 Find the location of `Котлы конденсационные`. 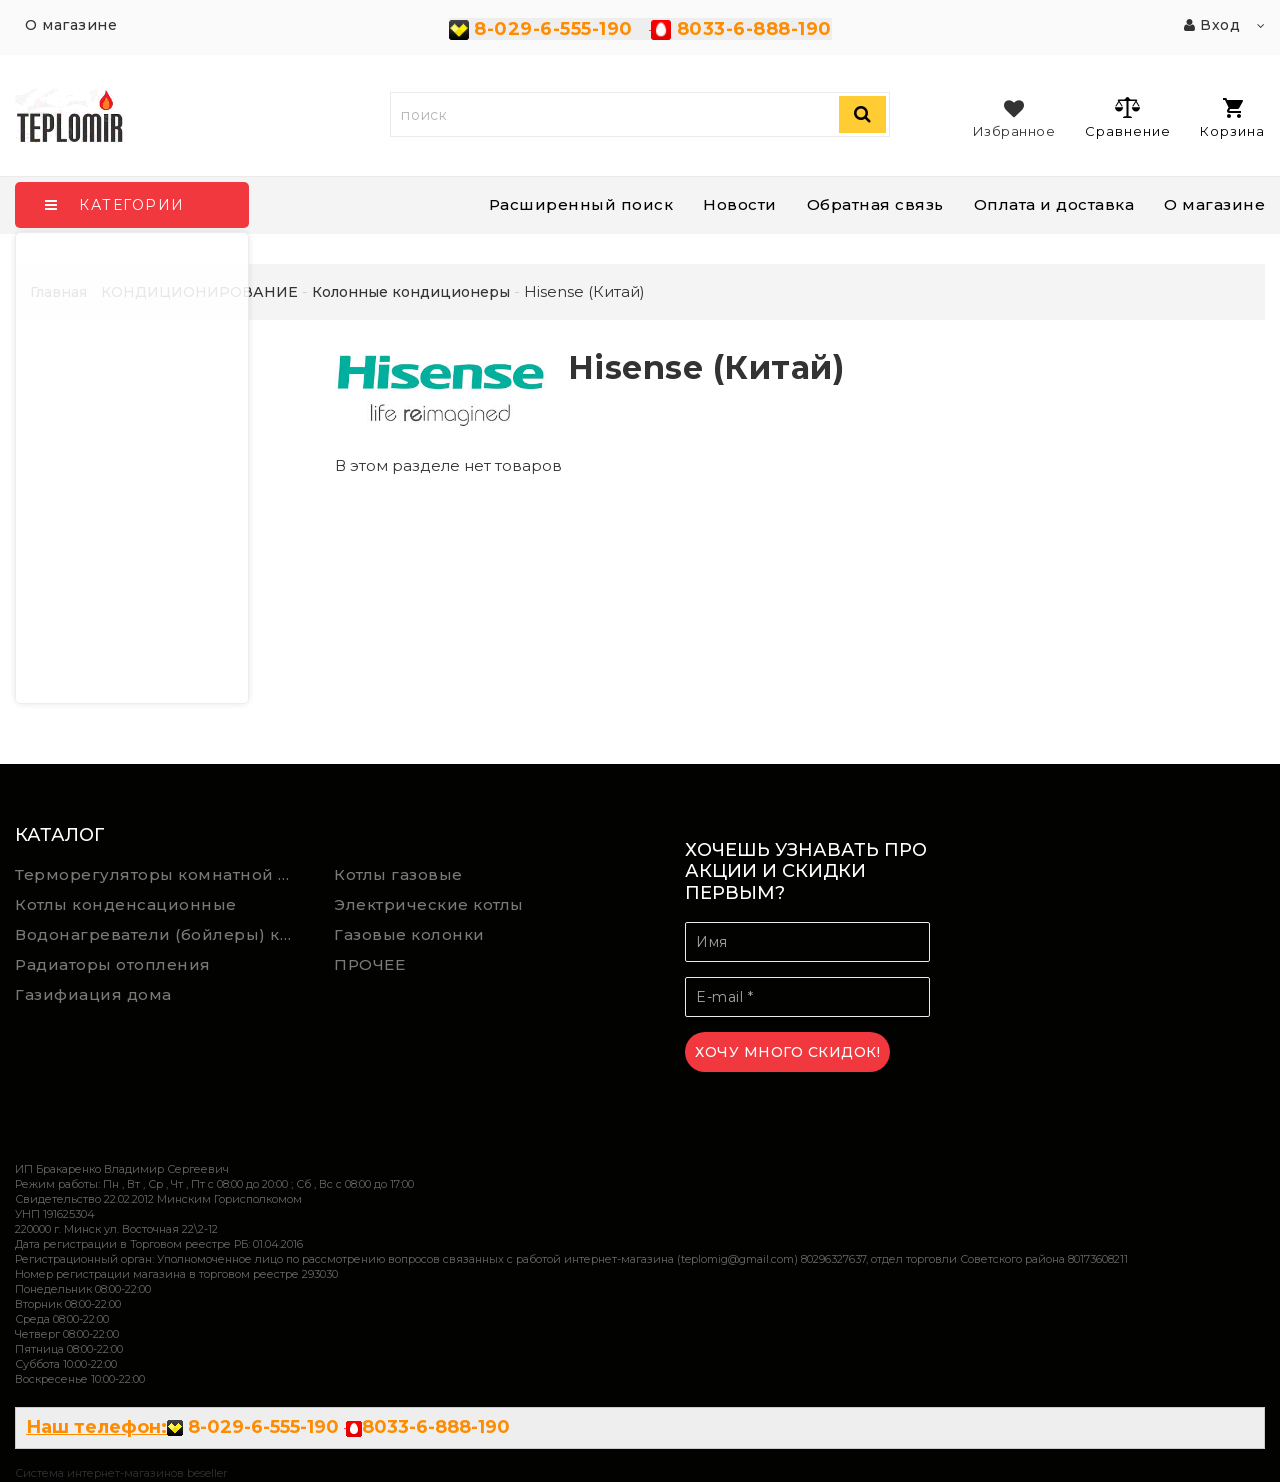

Котлы конденсационные is located at coordinates (126, 904).